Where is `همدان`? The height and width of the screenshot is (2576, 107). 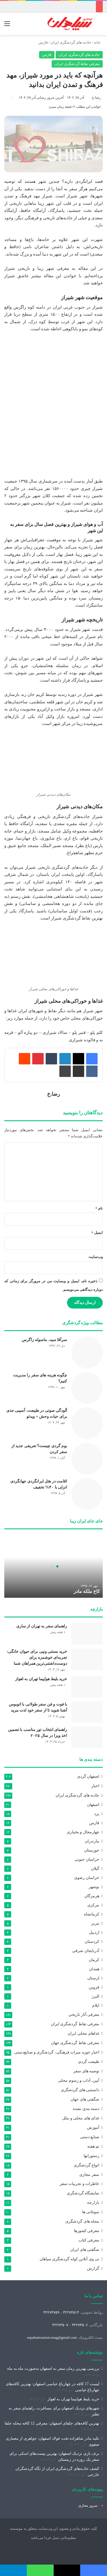 همدان is located at coordinates (94, 1969).